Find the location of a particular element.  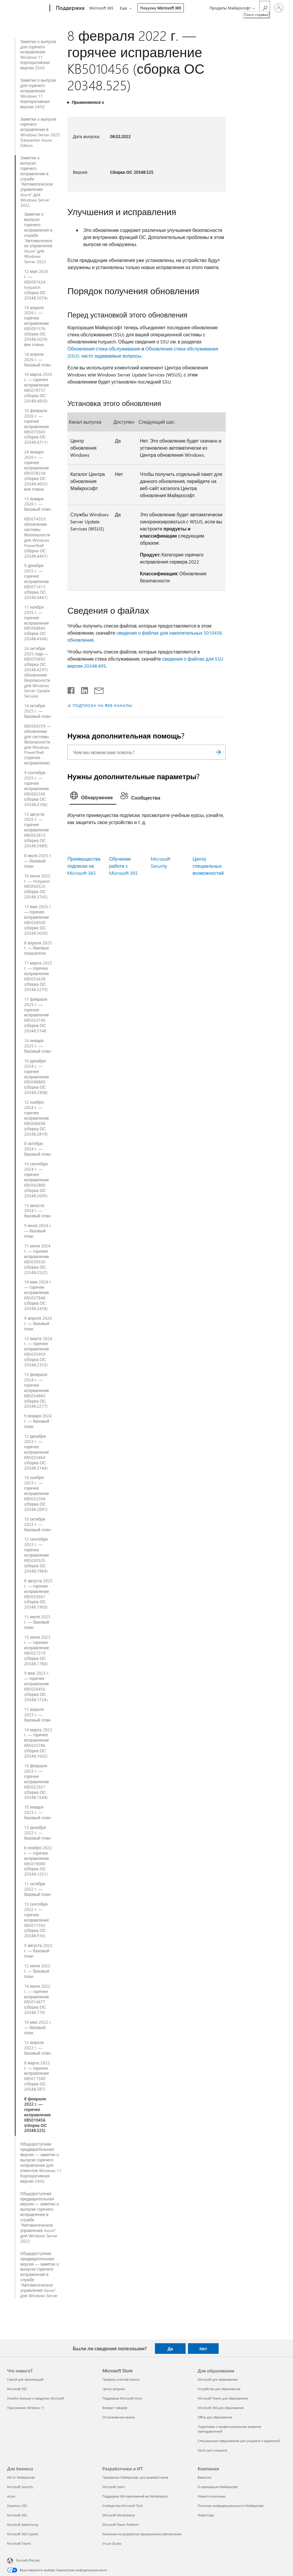

9 августа 2022 г. — базовый план is located at coordinates (38, 1951).